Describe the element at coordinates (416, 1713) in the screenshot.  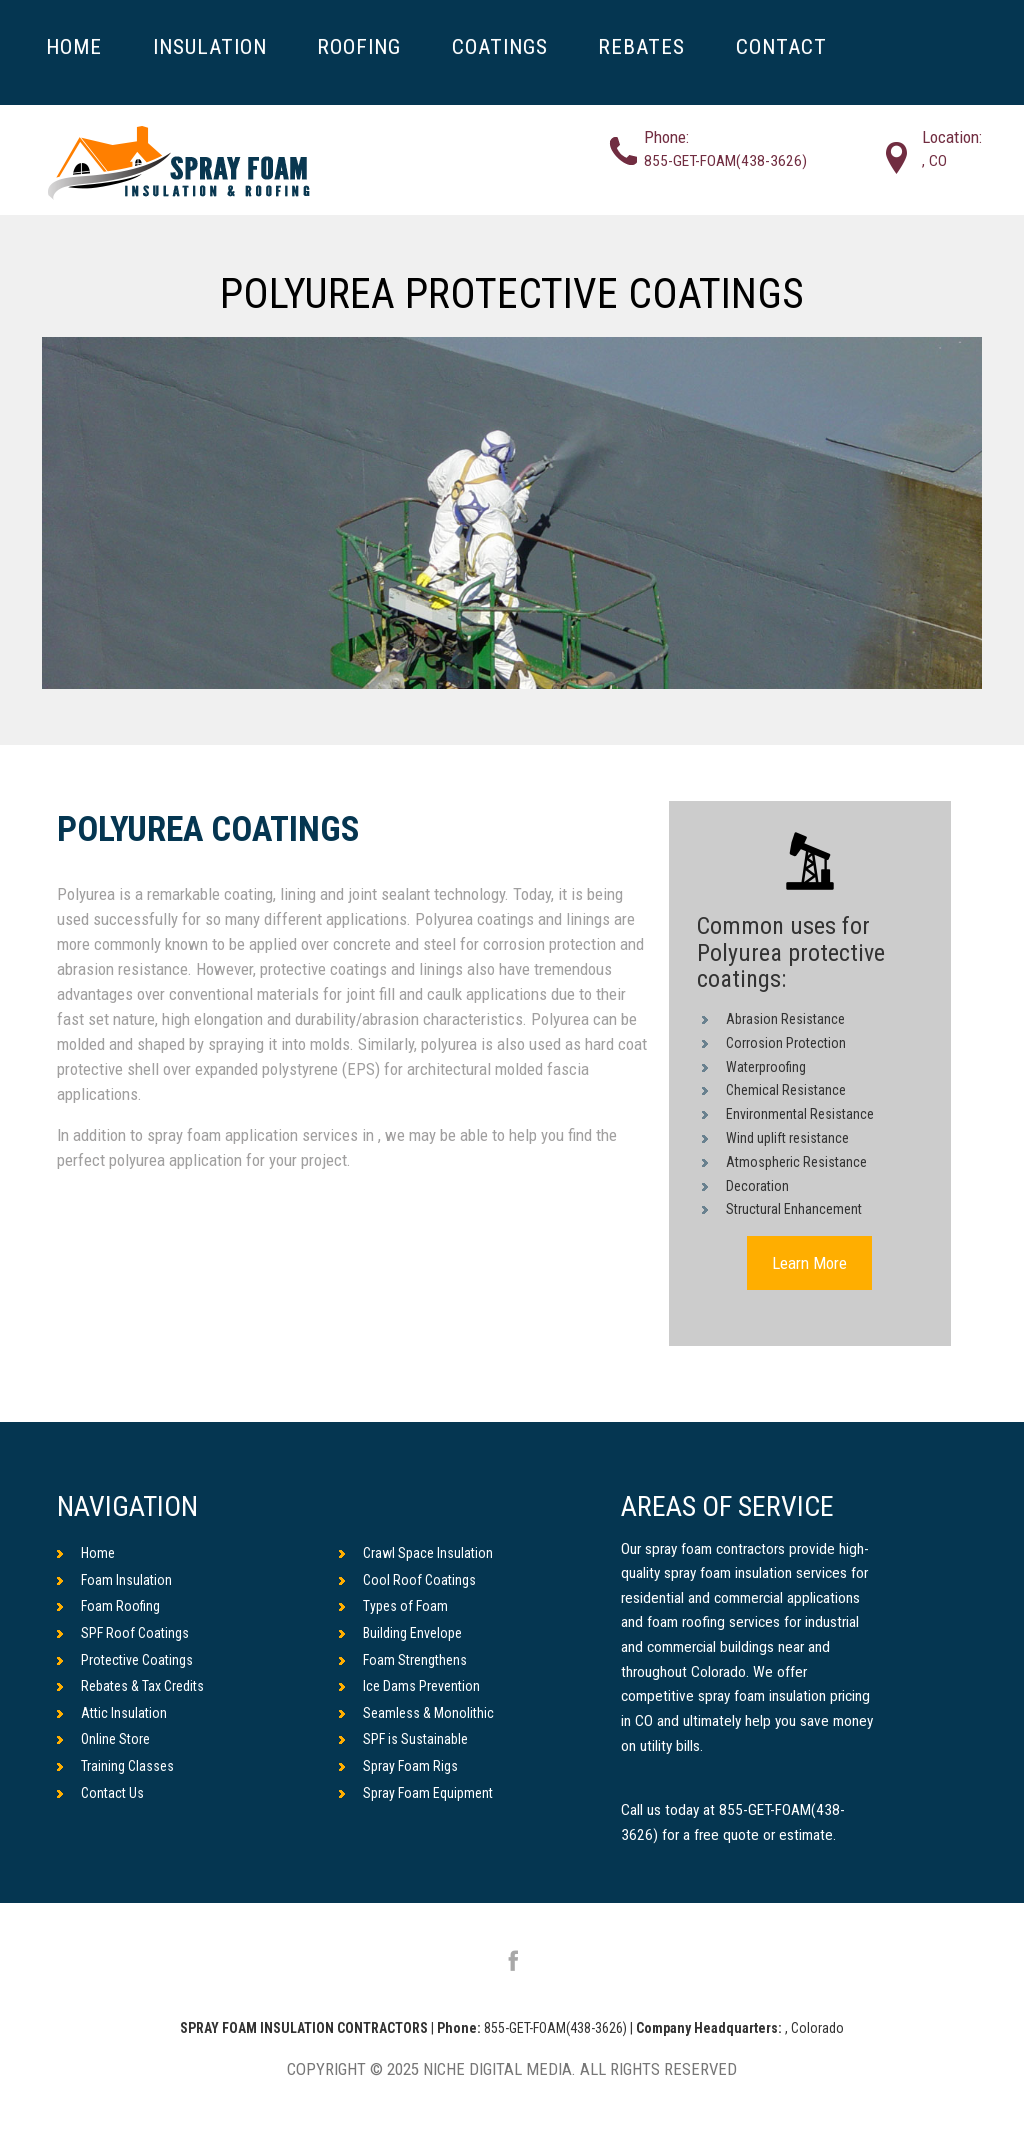
I see `Seamless & Monolithic` at that location.